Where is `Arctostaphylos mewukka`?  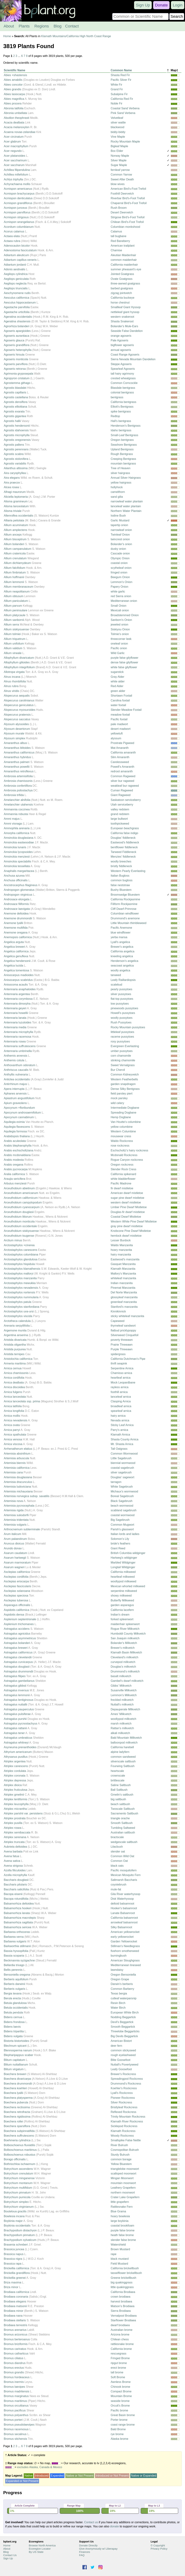 Arctostaphylos mewukka is located at coordinates (25, 1283).